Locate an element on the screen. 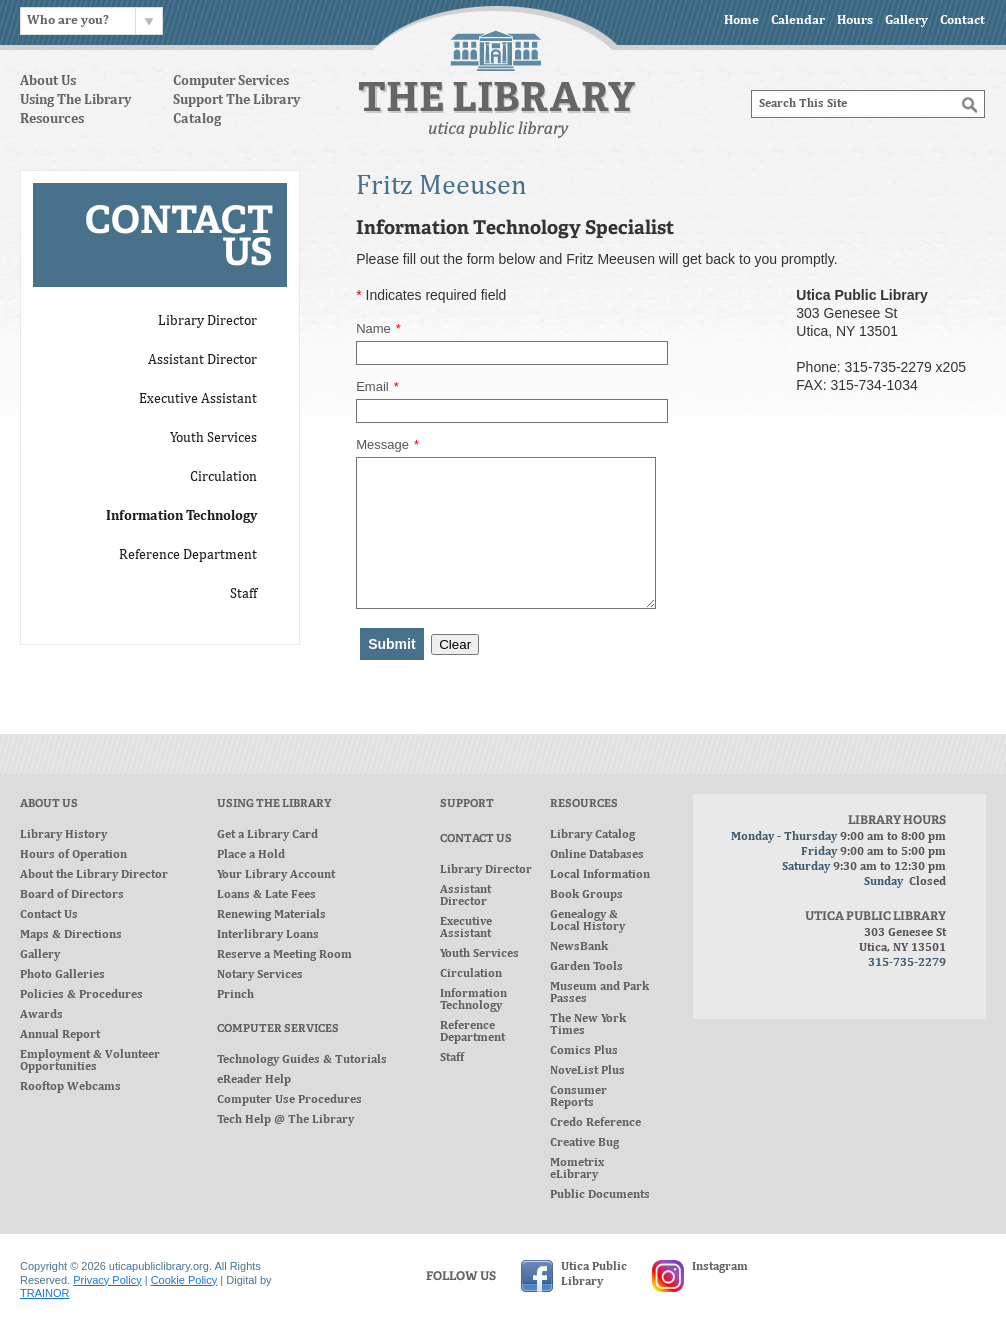  Employment & Volunteer Opportunities is located at coordinates (90, 1061).